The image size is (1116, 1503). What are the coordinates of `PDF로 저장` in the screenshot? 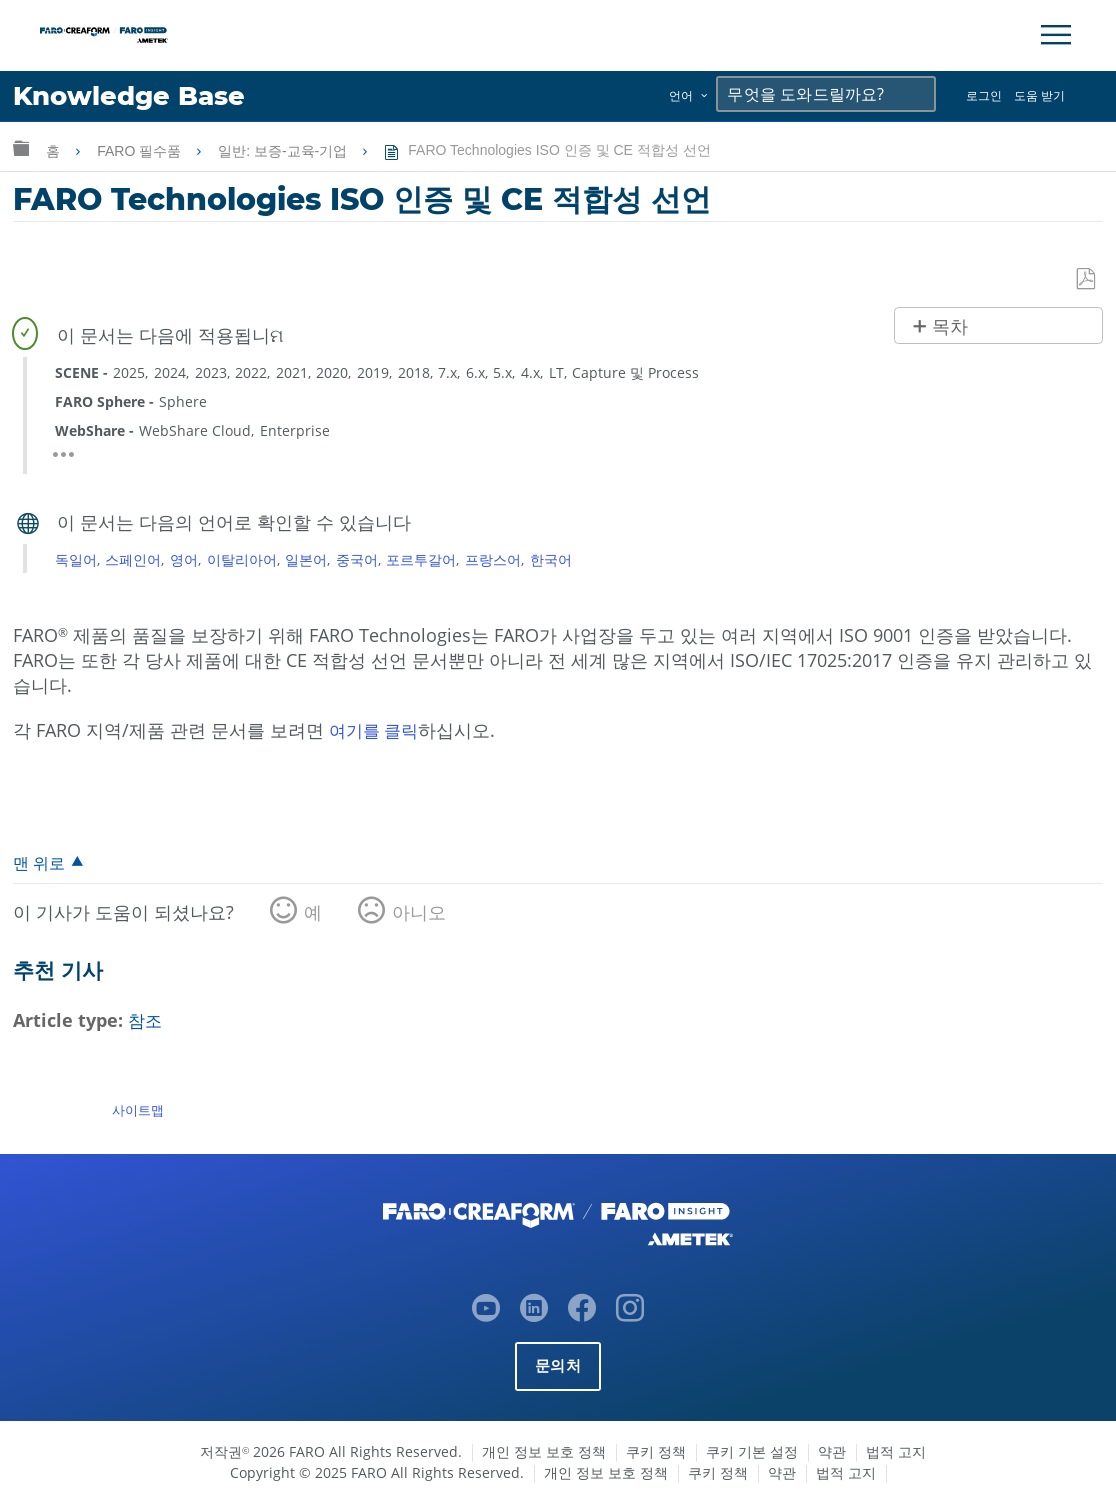 It's located at (1087, 279).